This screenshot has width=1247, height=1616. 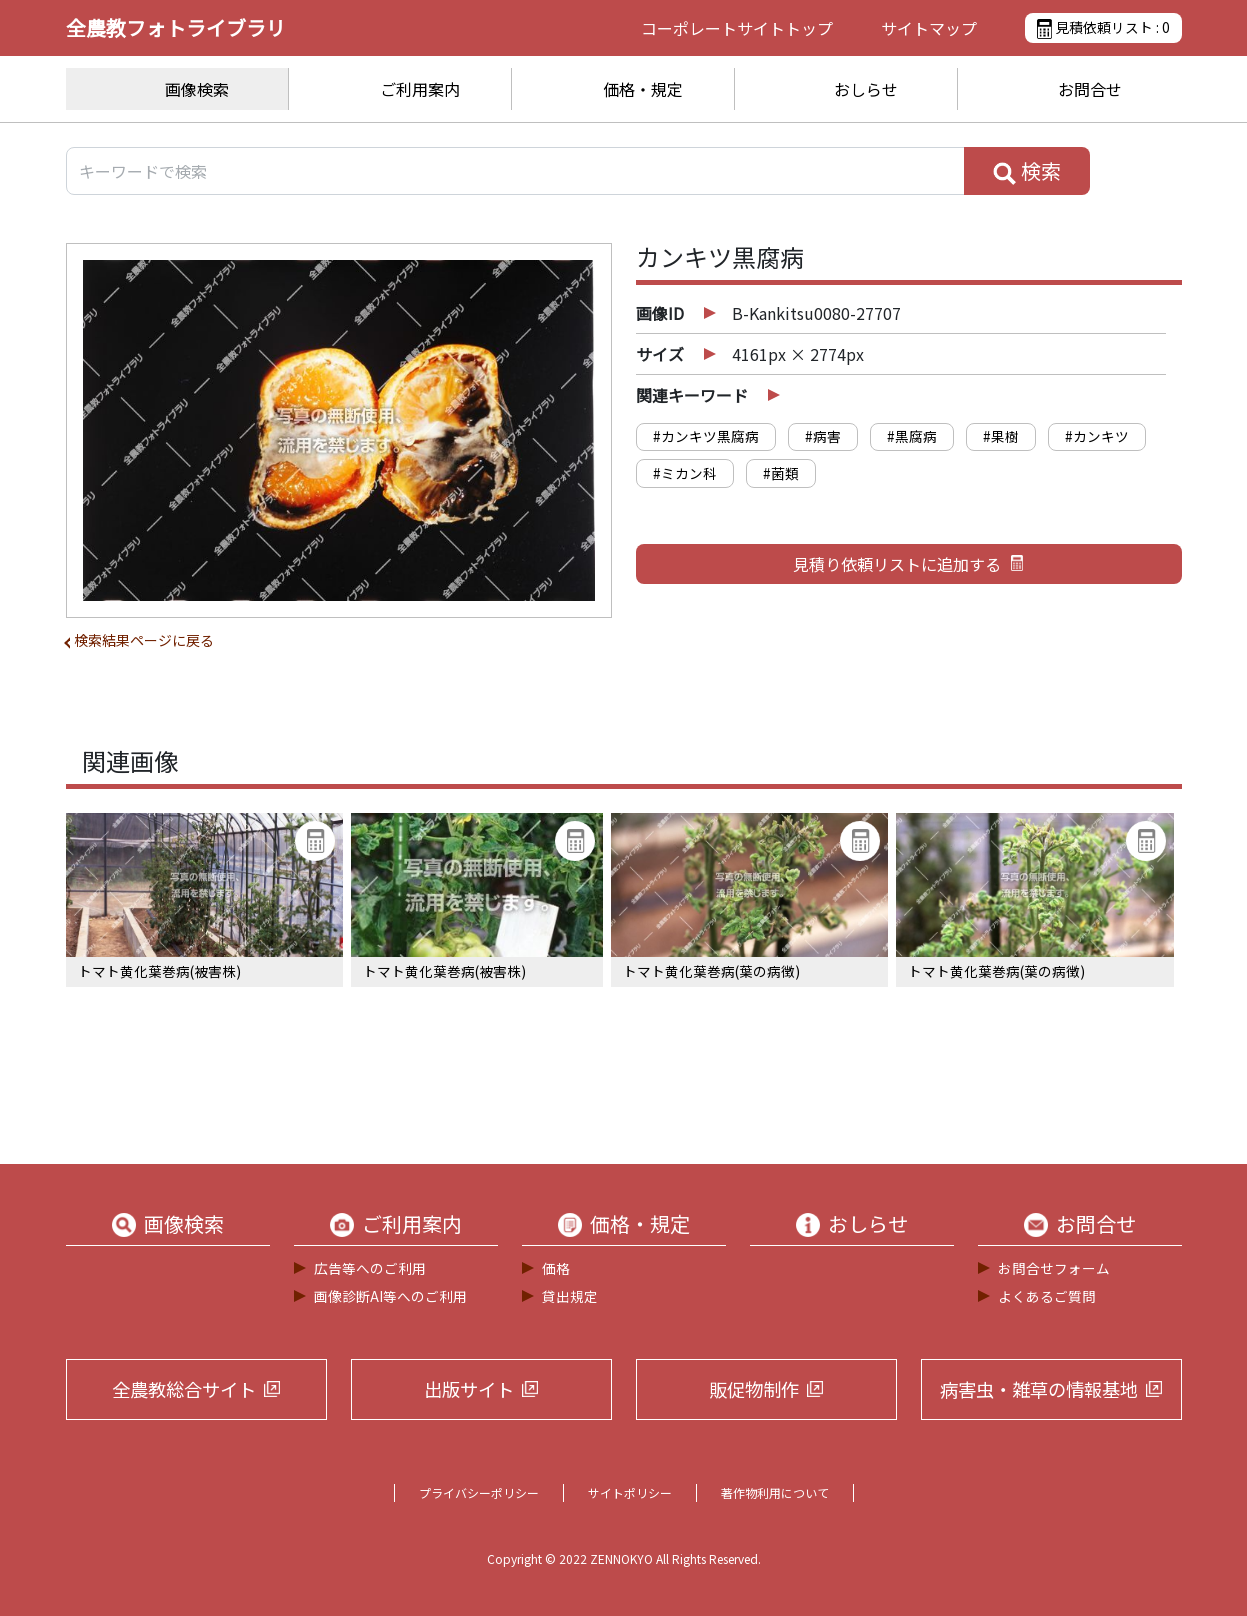 What do you see at coordinates (912, 436) in the screenshot?
I see `#黒腐病` at bounding box center [912, 436].